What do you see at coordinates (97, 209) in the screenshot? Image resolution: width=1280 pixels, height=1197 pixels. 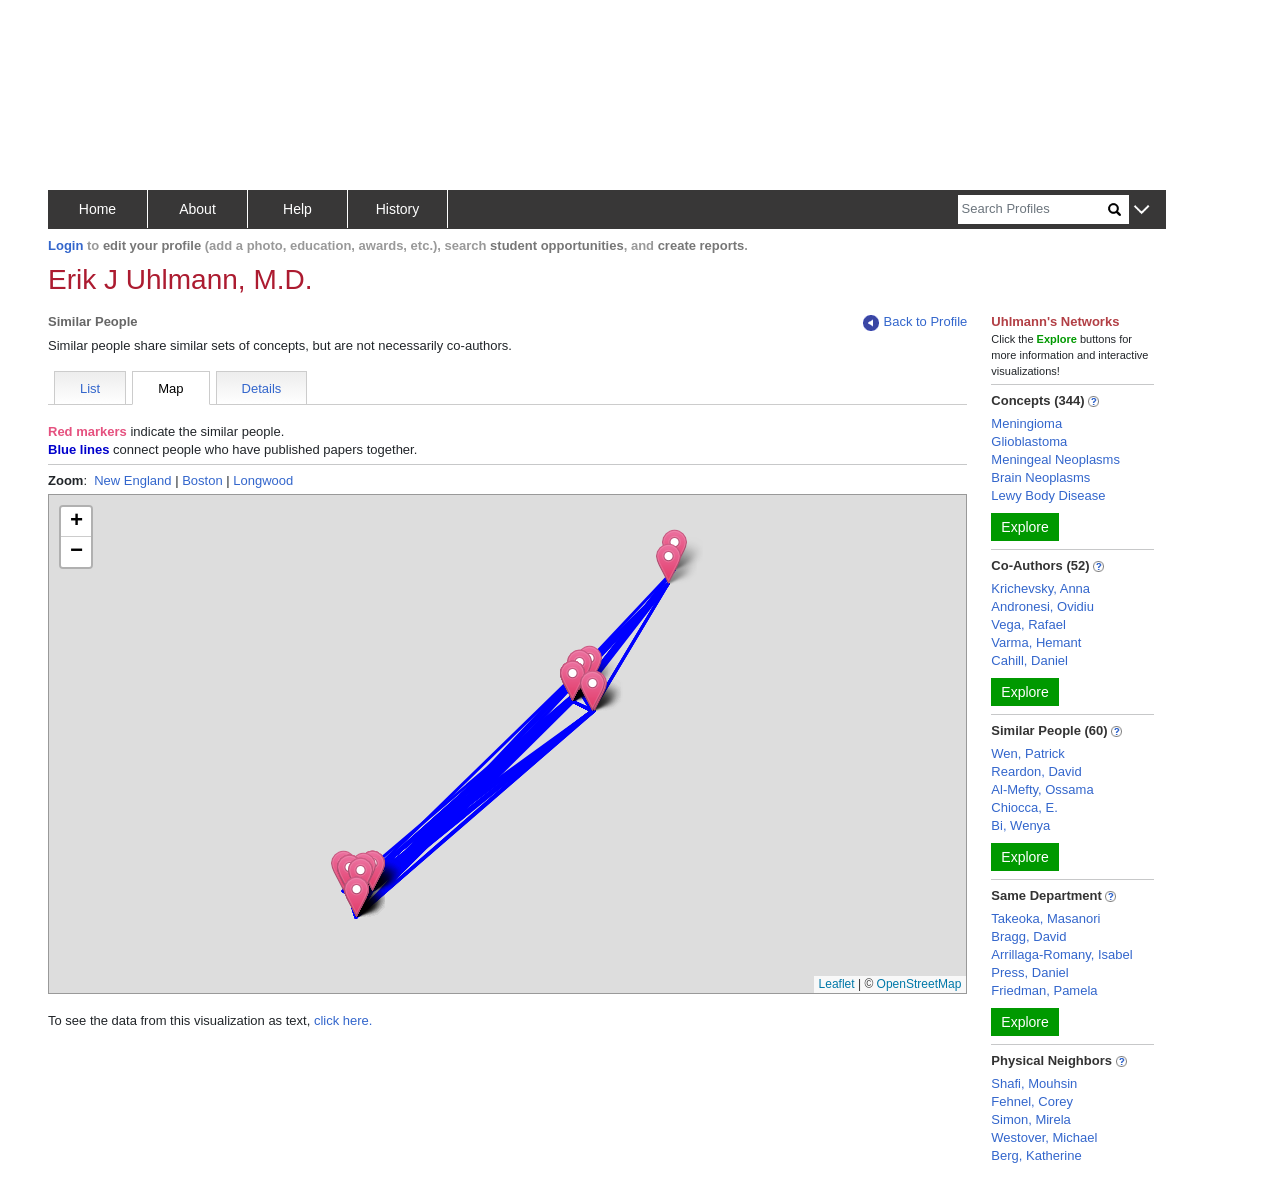 I see `Home` at bounding box center [97, 209].